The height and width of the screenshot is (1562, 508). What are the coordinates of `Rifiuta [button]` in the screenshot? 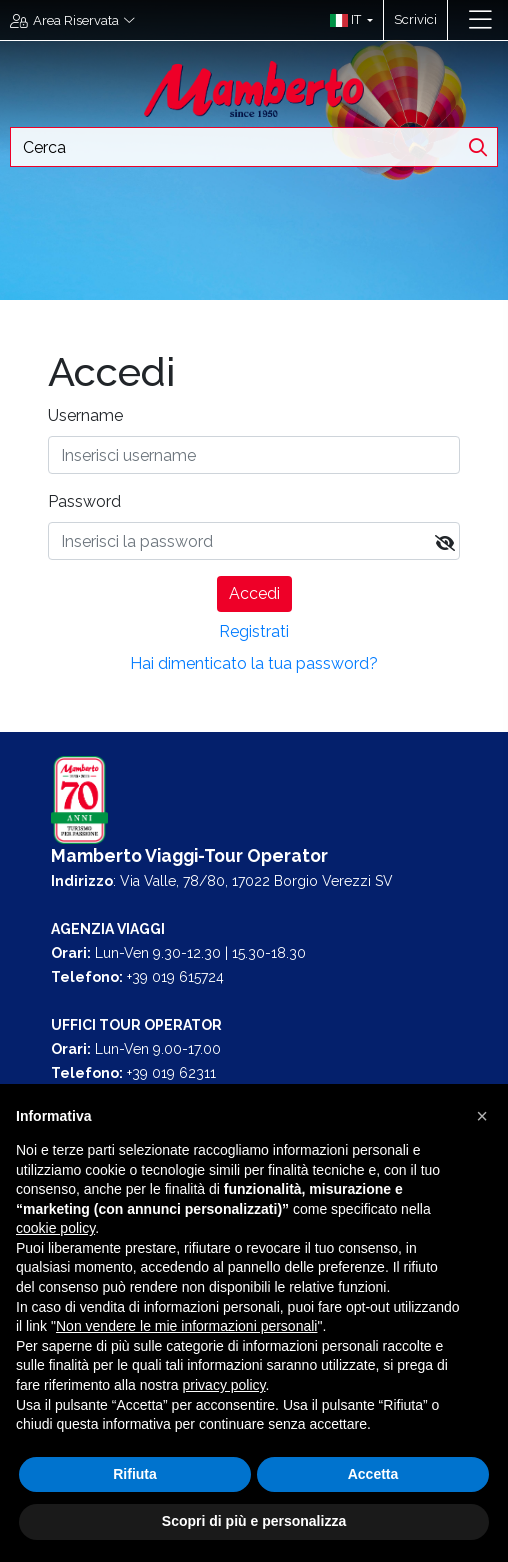 It's located at (135, 1474).